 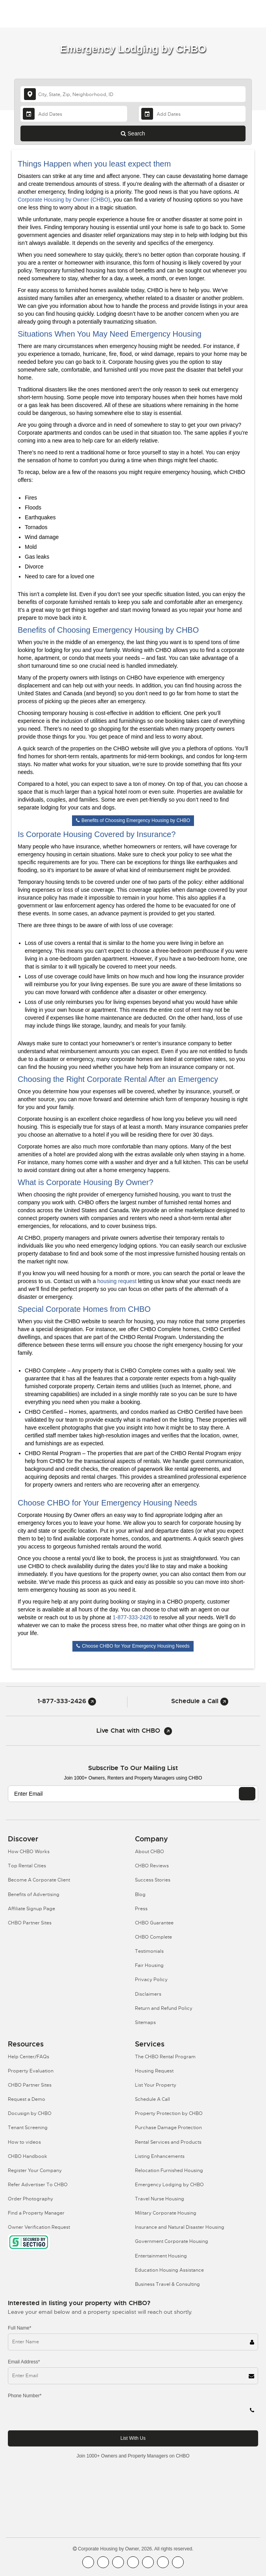 What do you see at coordinates (133, 2562) in the screenshot?
I see `[CHBO Instagram]` at bounding box center [133, 2562].